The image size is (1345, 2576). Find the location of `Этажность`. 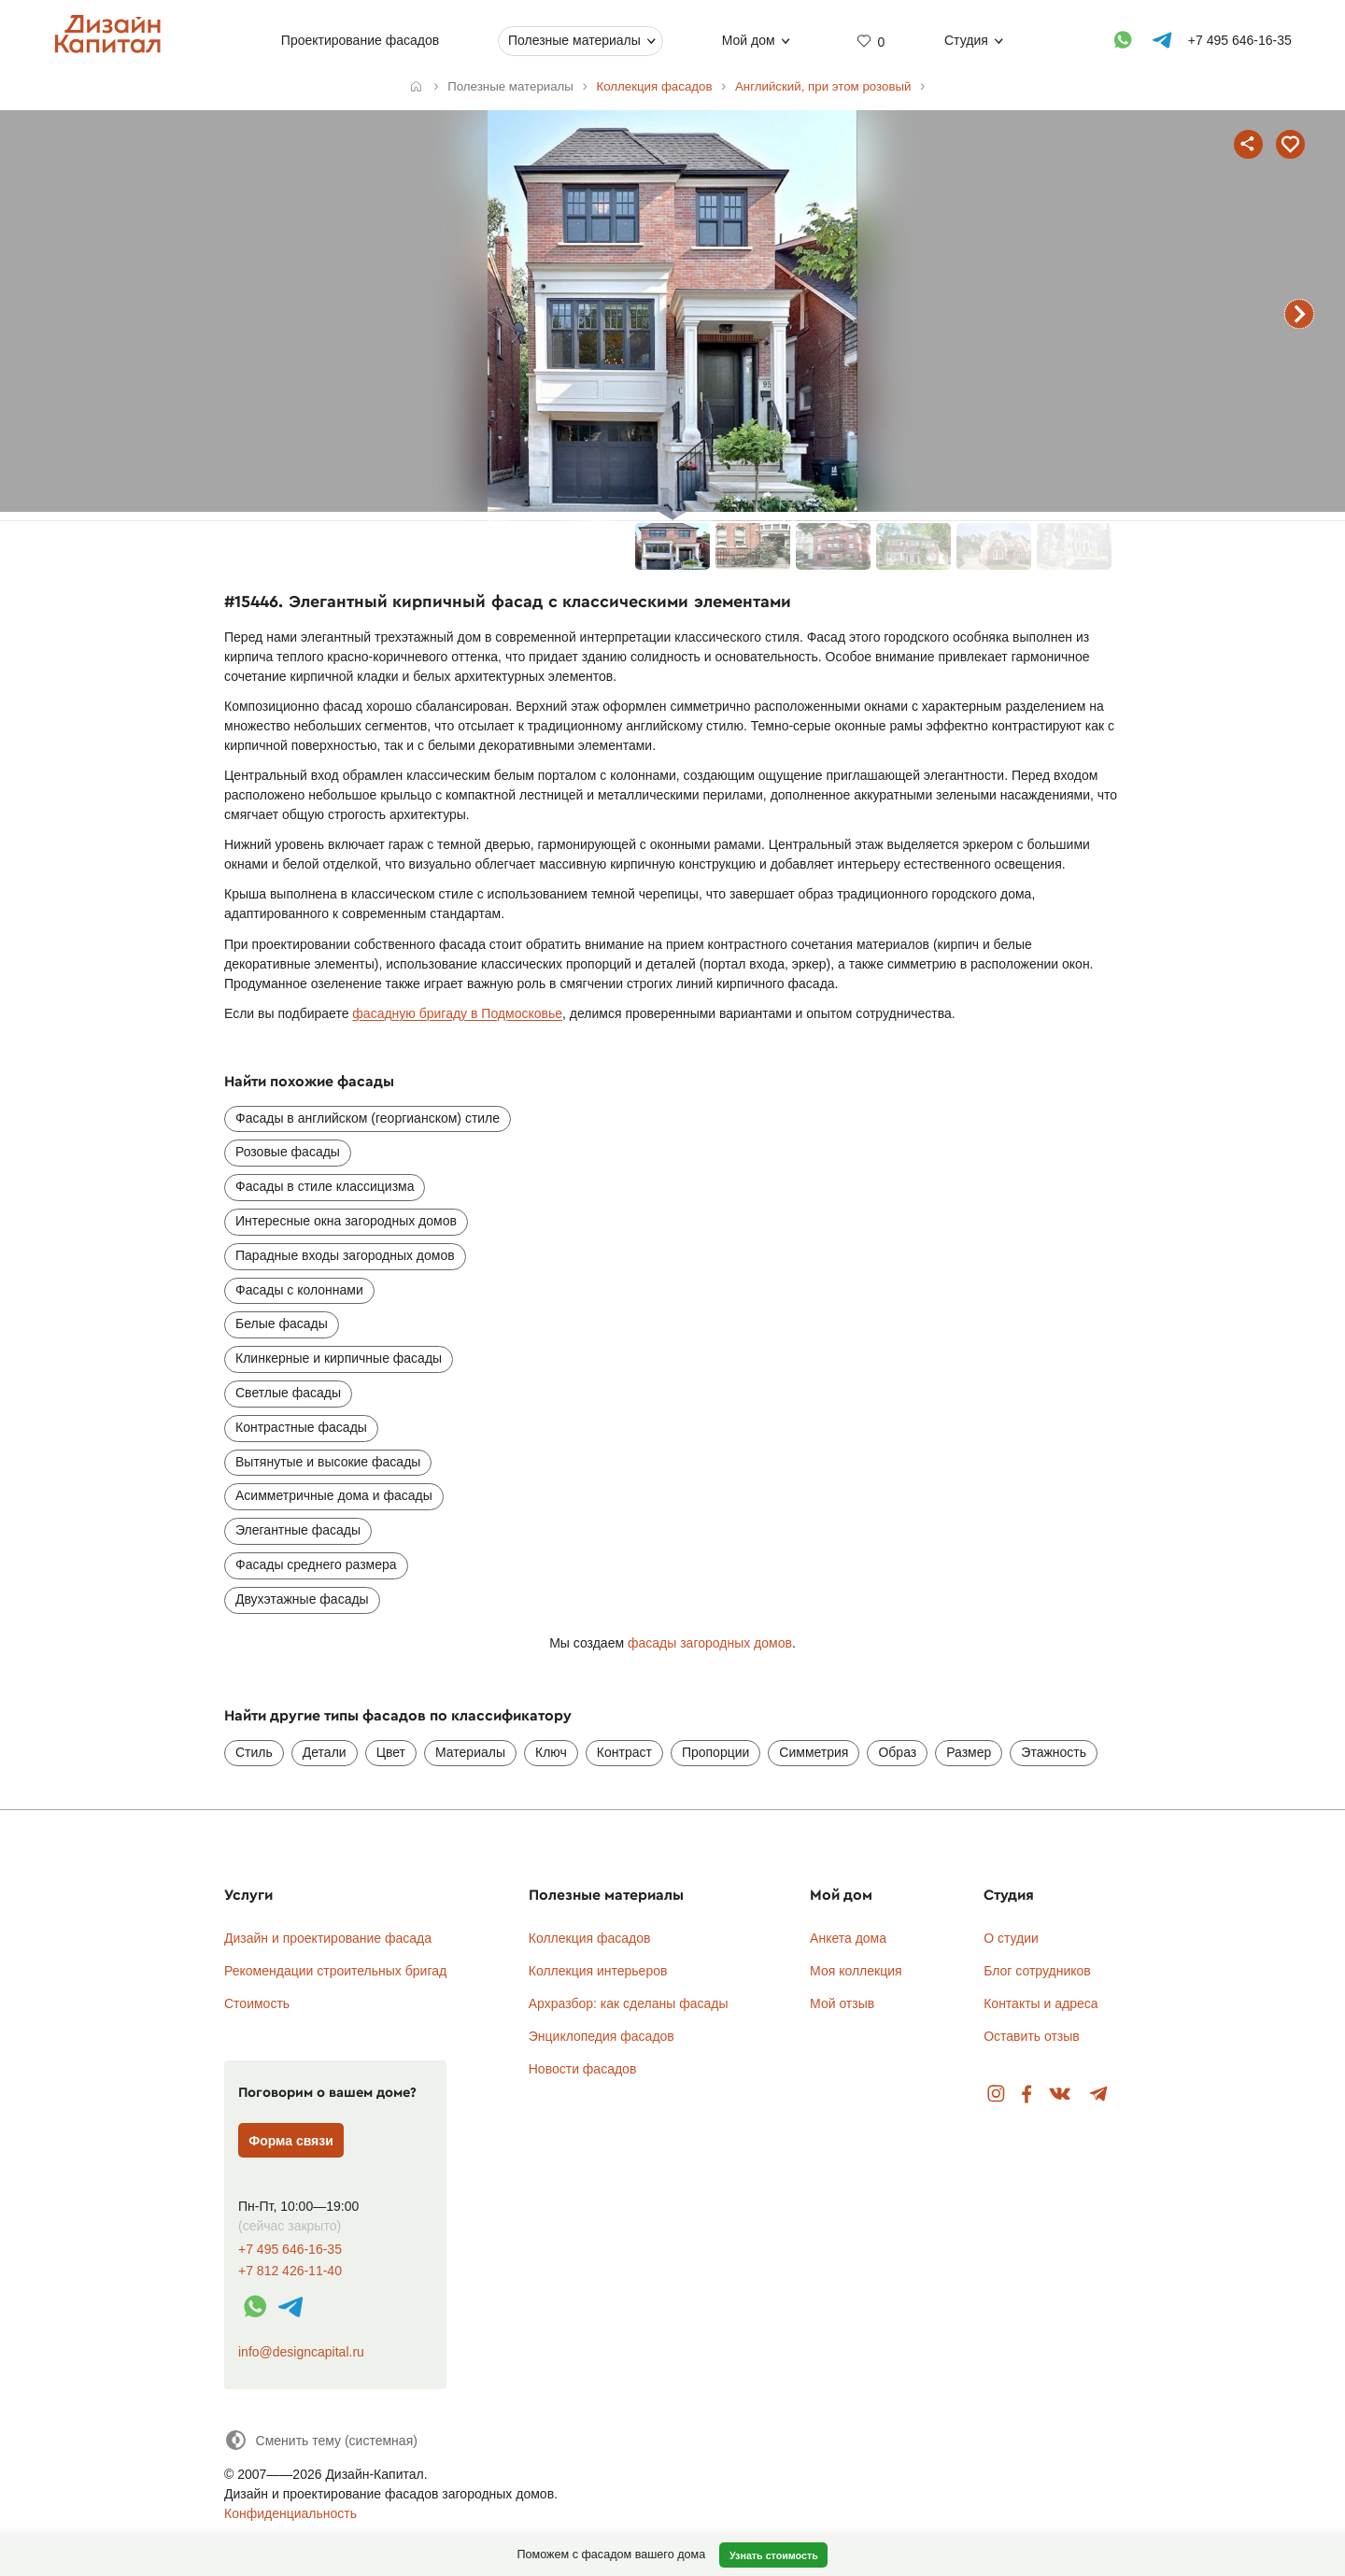

Этажность is located at coordinates (1053, 1752).